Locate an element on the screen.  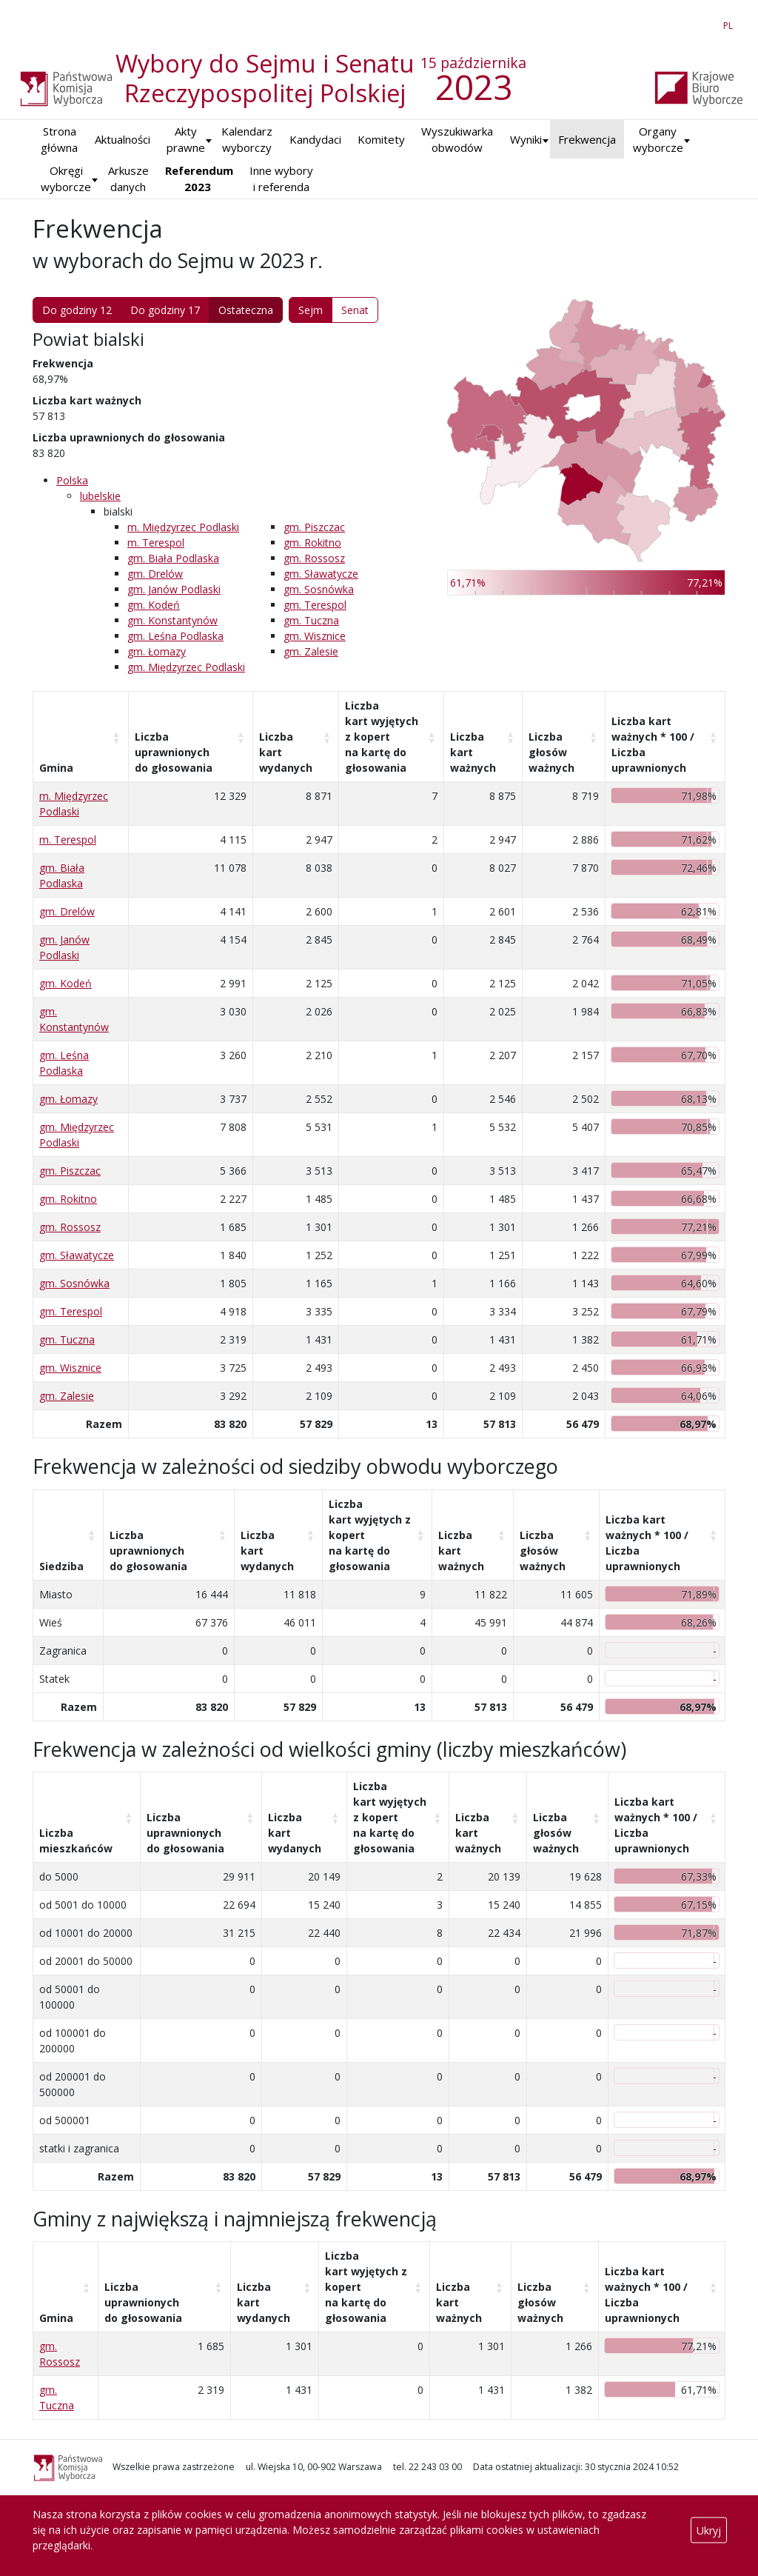
Inne wybory i referenda is located at coordinates (281, 179).